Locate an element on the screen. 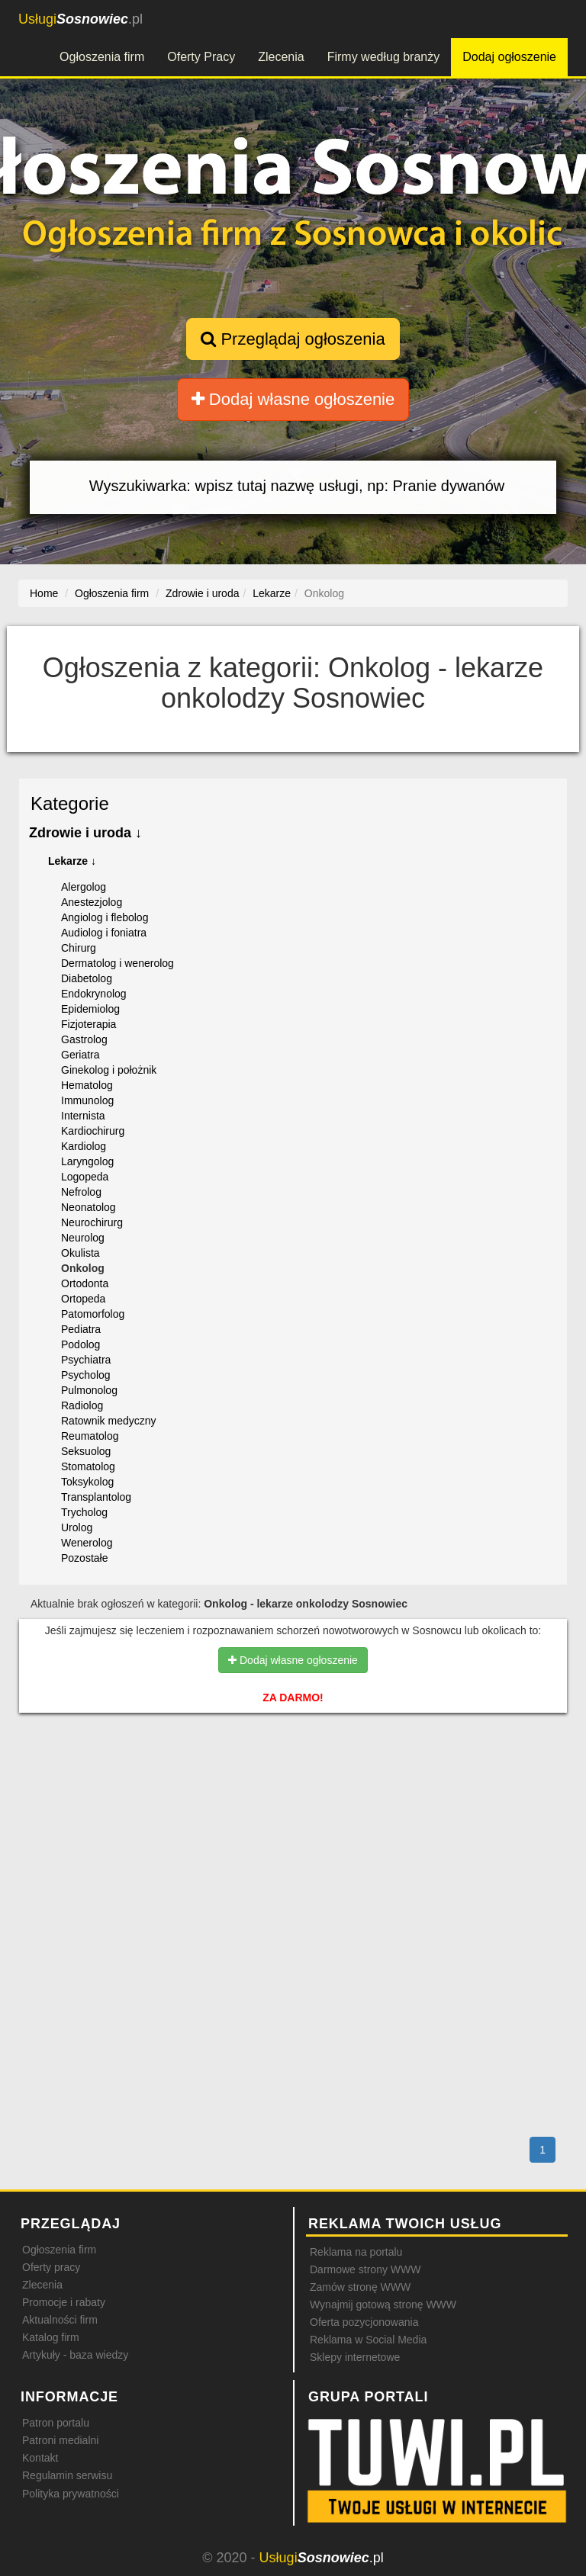 The image size is (586, 2576). Patomorfolog is located at coordinates (92, 1314).